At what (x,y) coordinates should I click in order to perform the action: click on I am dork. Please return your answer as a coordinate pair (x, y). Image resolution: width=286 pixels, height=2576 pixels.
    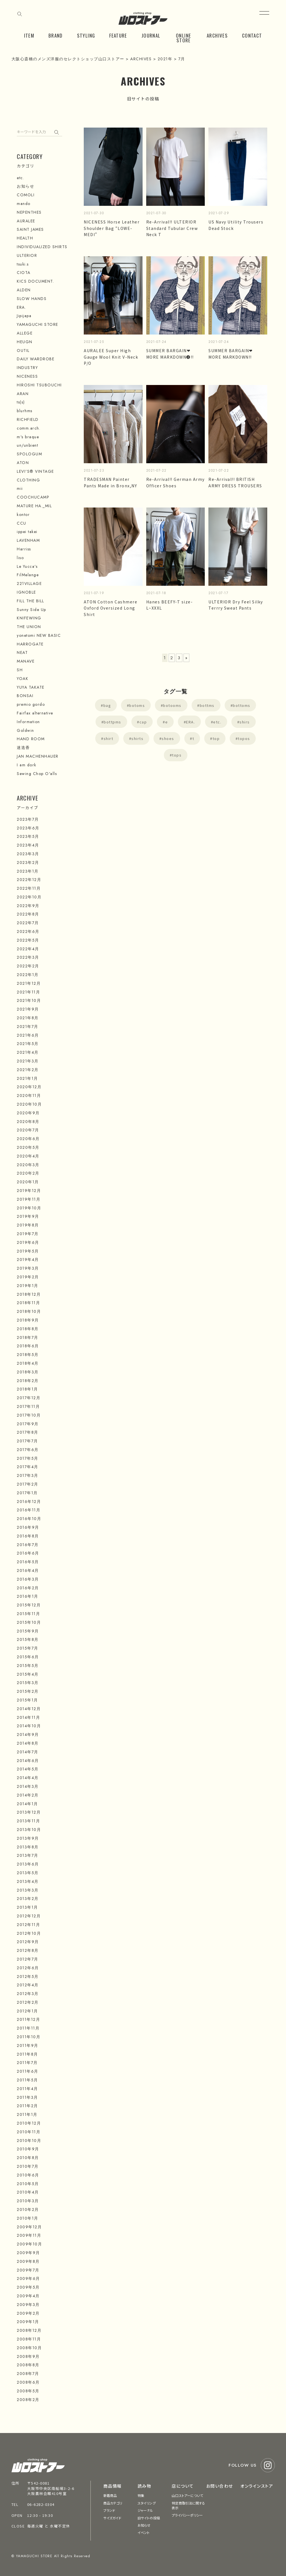
    Looking at the image, I should click on (26, 765).